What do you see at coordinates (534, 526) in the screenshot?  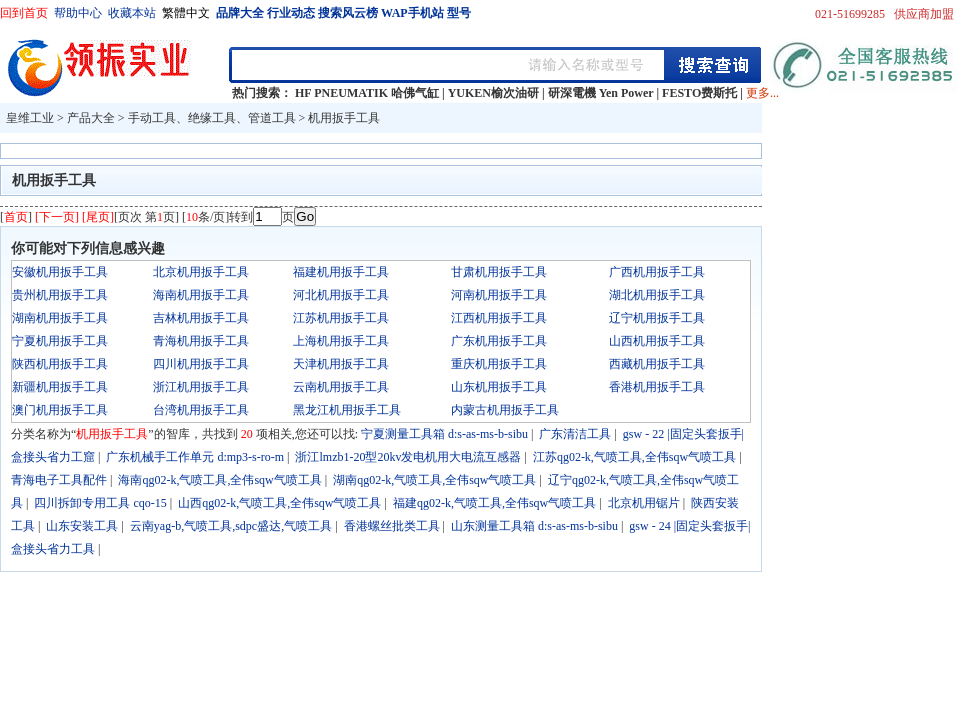 I see `山东测量工具箱 d:s-as-ms-b-sibu` at bounding box center [534, 526].